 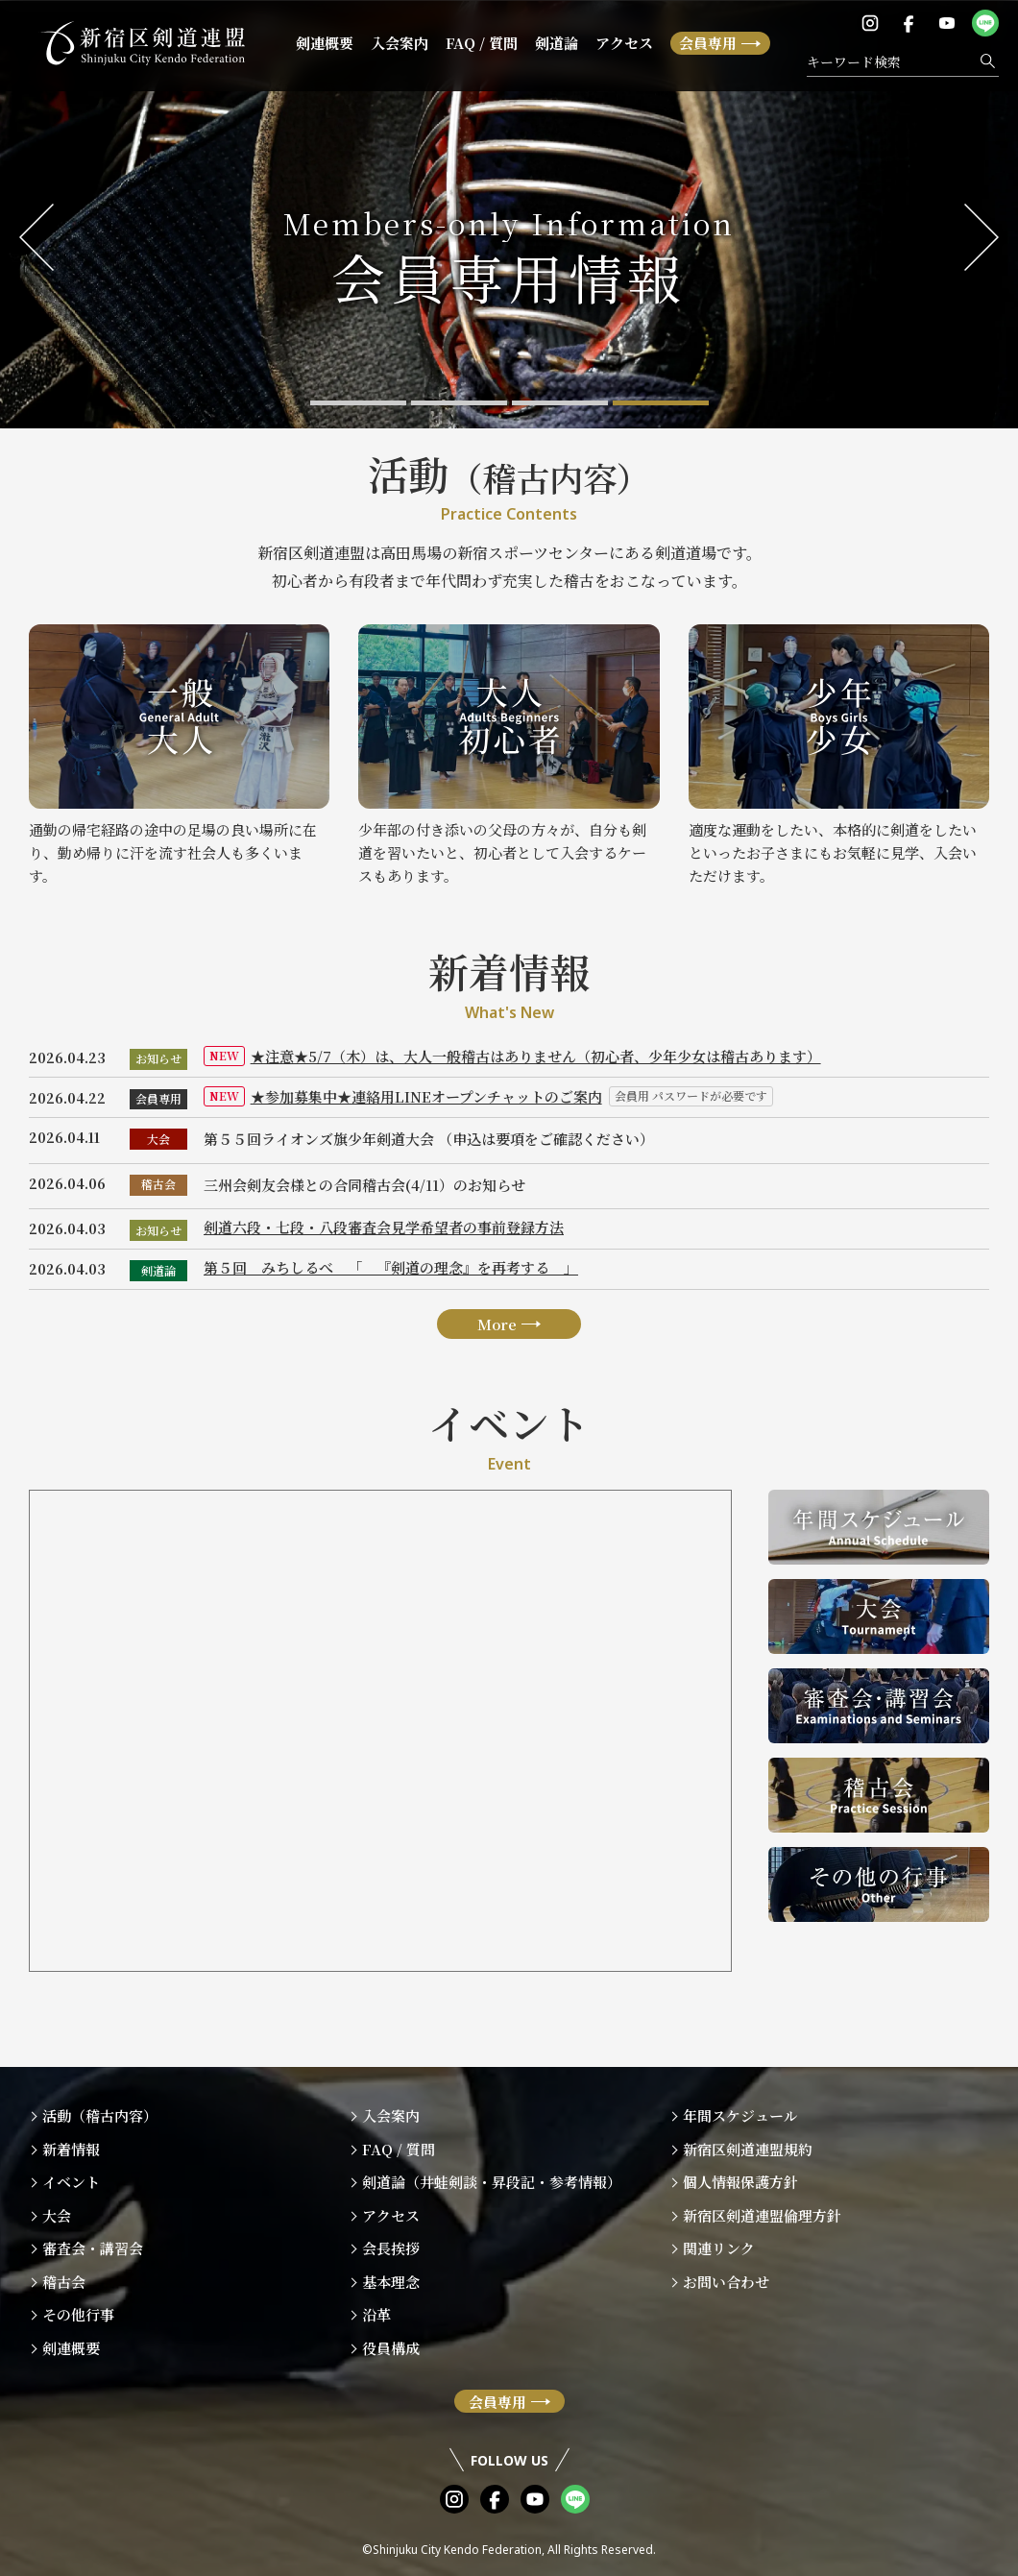 What do you see at coordinates (509, 215) in the screenshot?
I see `[tabpanel]` at bounding box center [509, 215].